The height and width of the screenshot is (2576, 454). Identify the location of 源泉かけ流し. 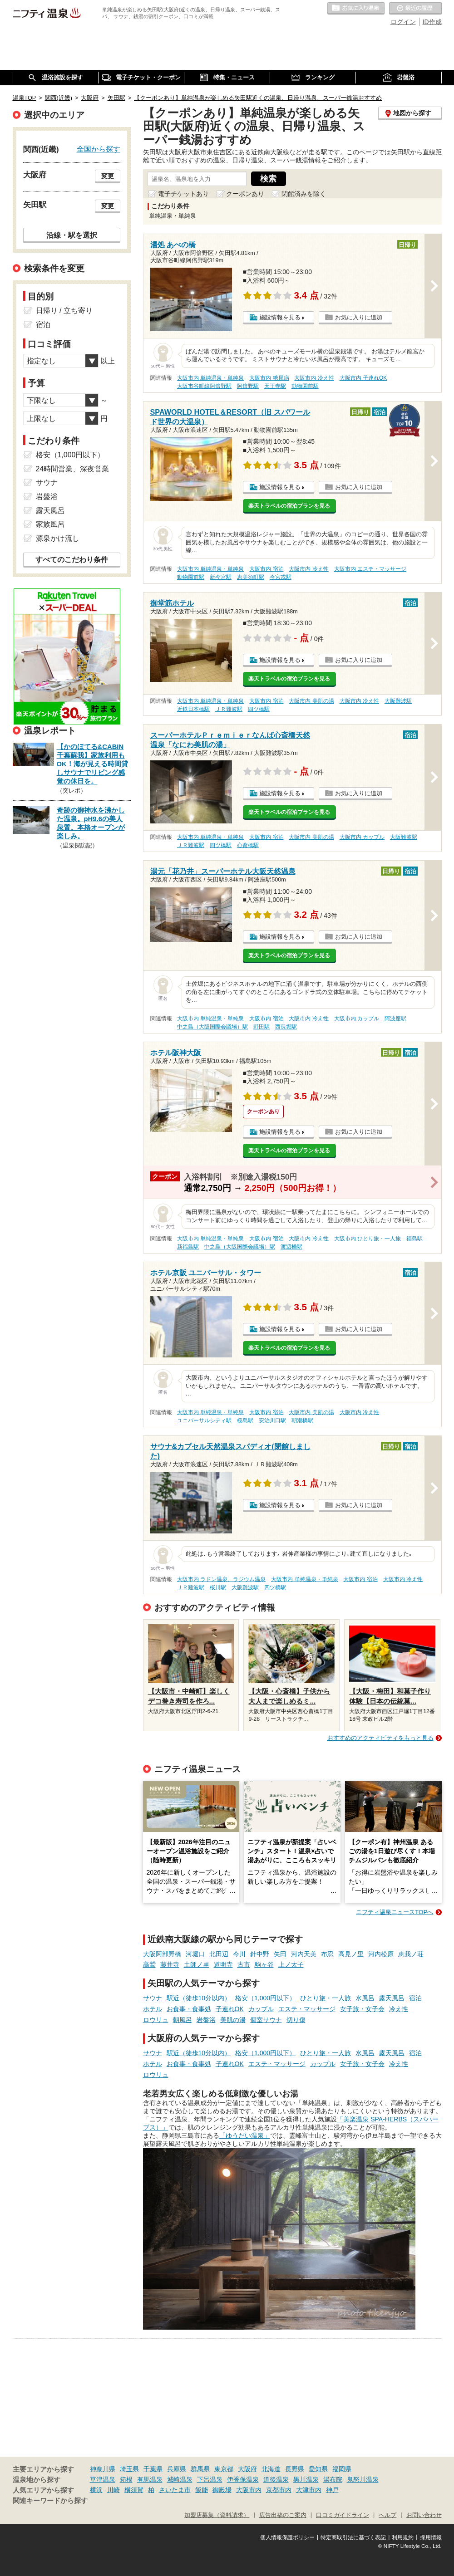
(57, 538).